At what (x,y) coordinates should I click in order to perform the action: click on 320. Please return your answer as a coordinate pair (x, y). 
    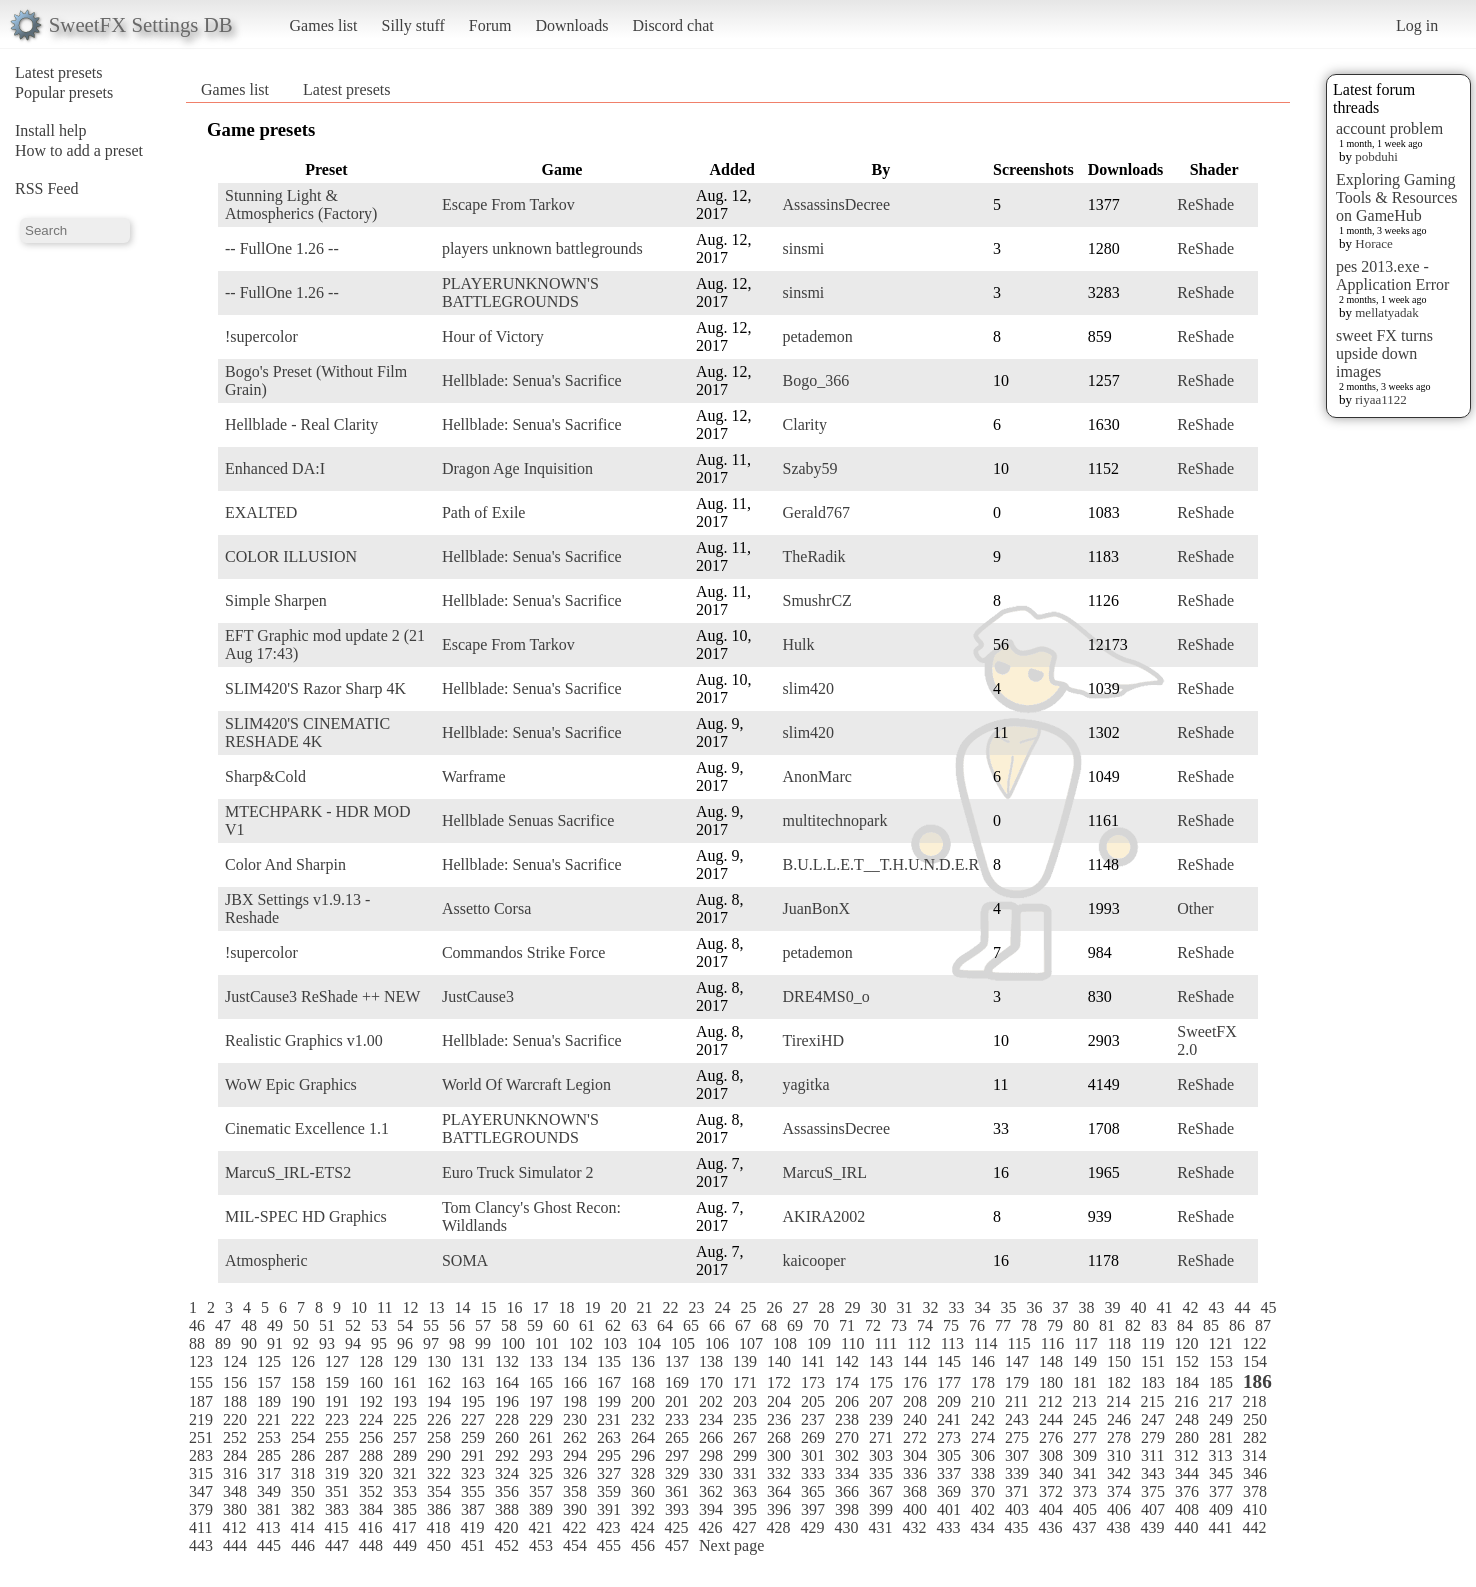
    Looking at the image, I should click on (371, 1473).